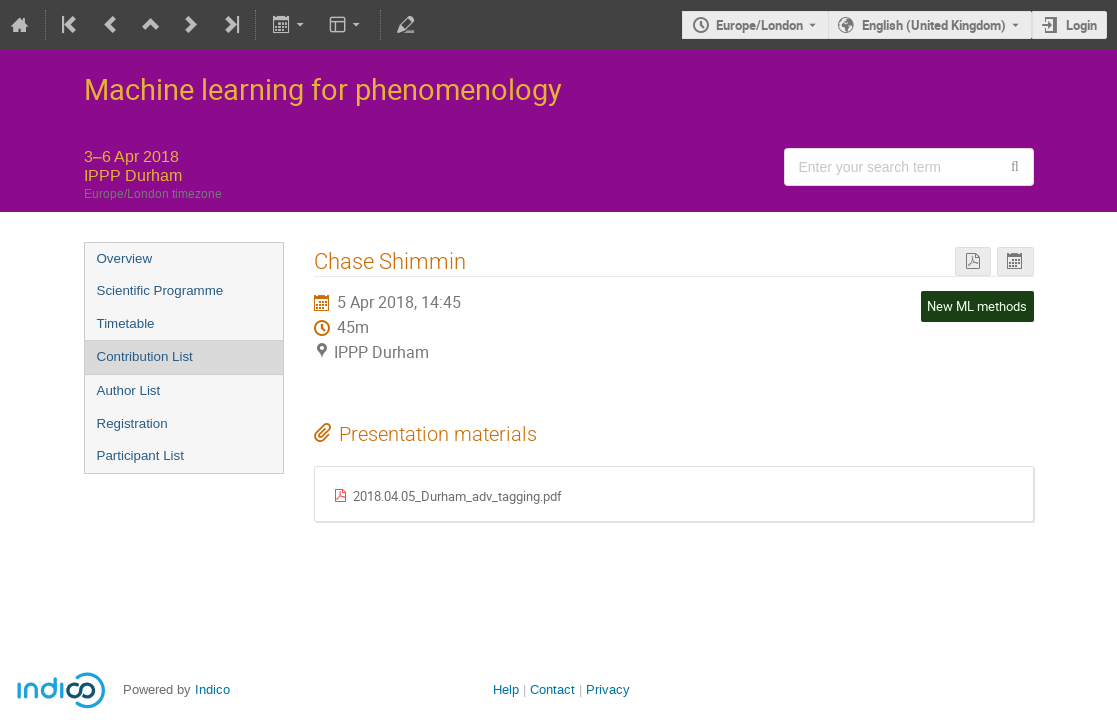 The width and height of the screenshot is (1117, 720). Describe the element at coordinates (125, 258) in the screenshot. I see `Overview` at that location.